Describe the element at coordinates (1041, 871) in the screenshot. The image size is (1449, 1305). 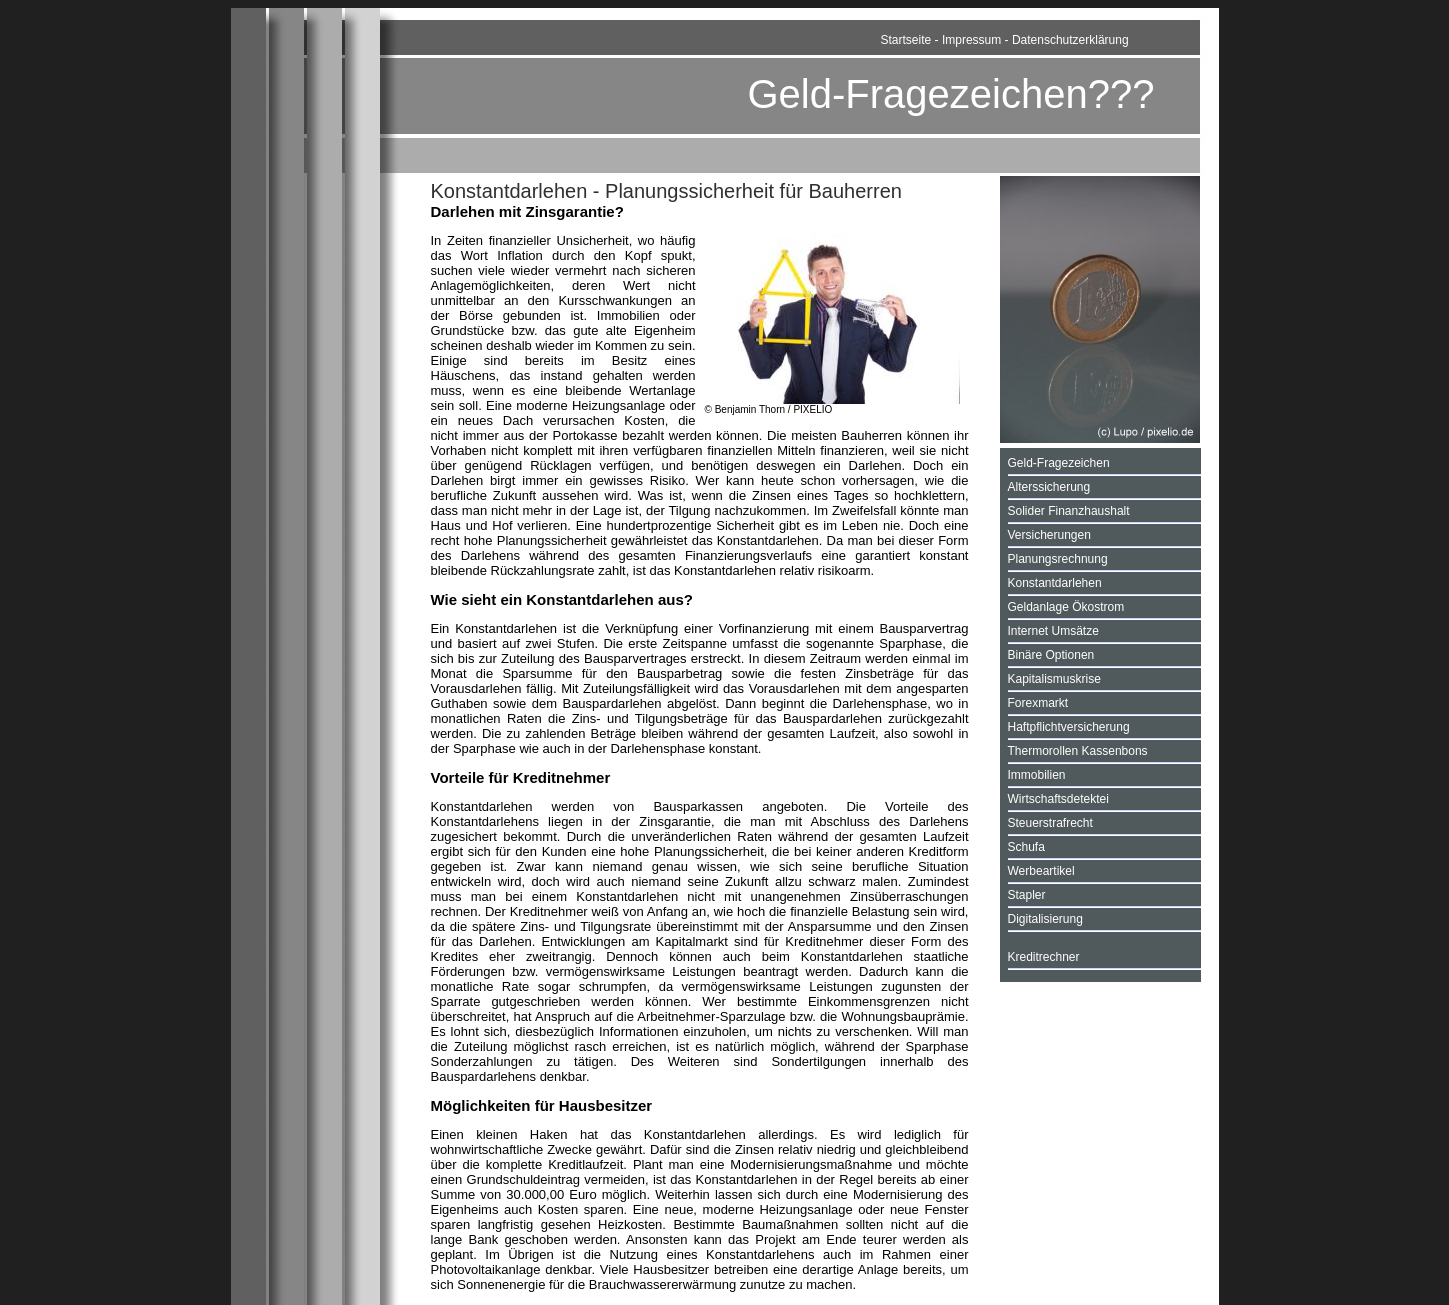
I see `Werbeartikel` at that location.